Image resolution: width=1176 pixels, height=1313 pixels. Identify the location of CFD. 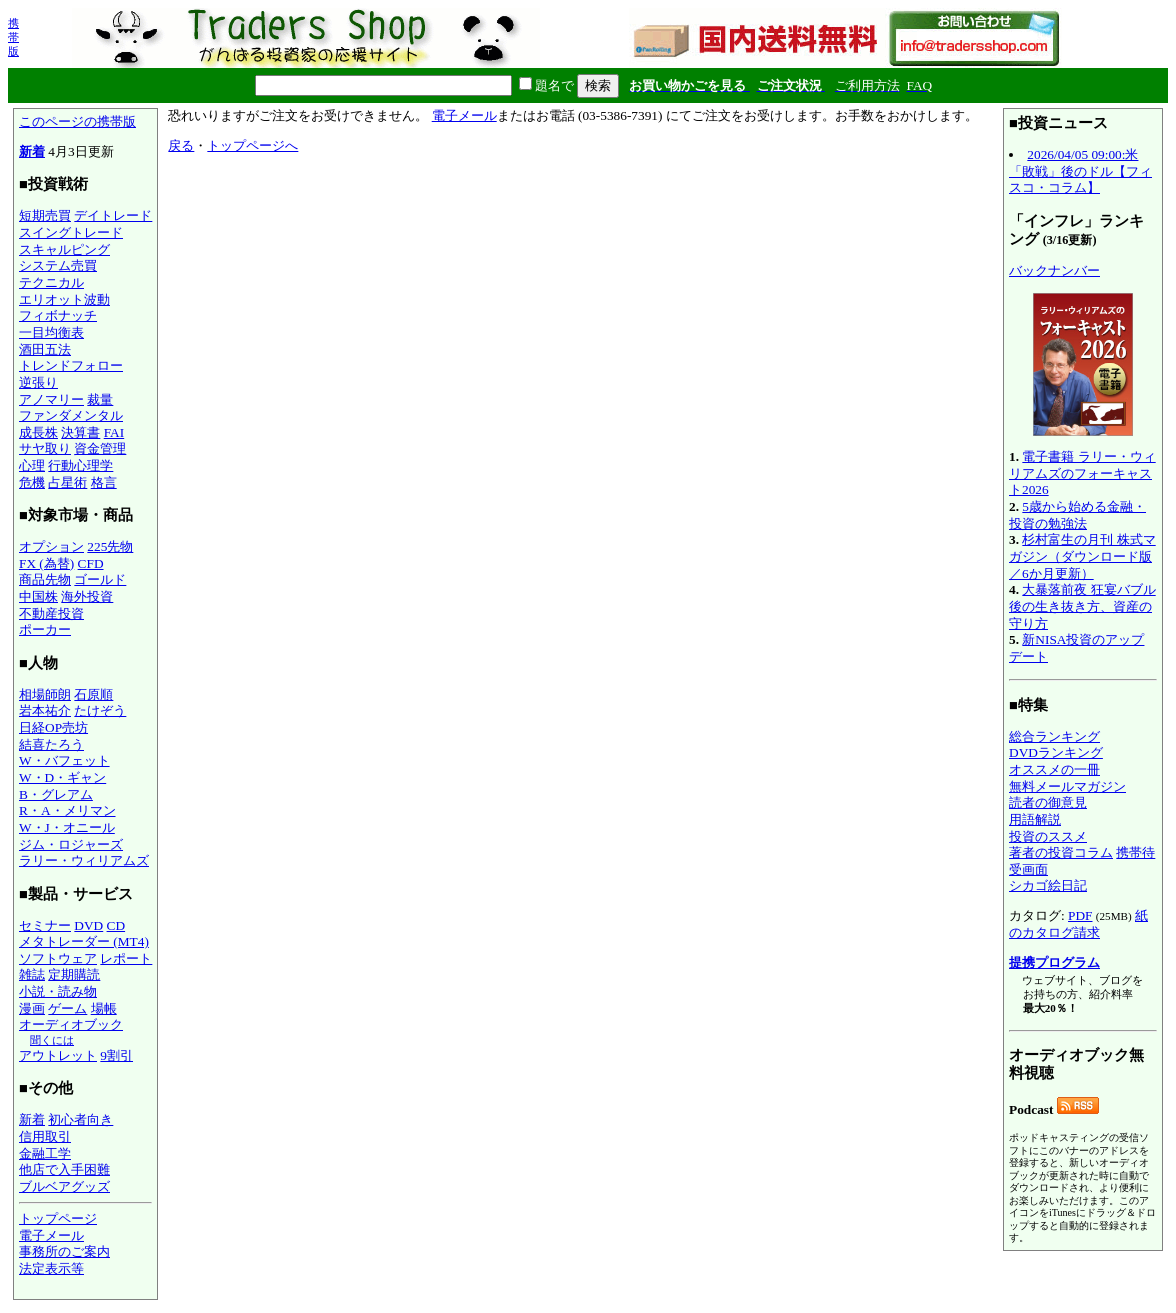
(91, 563).